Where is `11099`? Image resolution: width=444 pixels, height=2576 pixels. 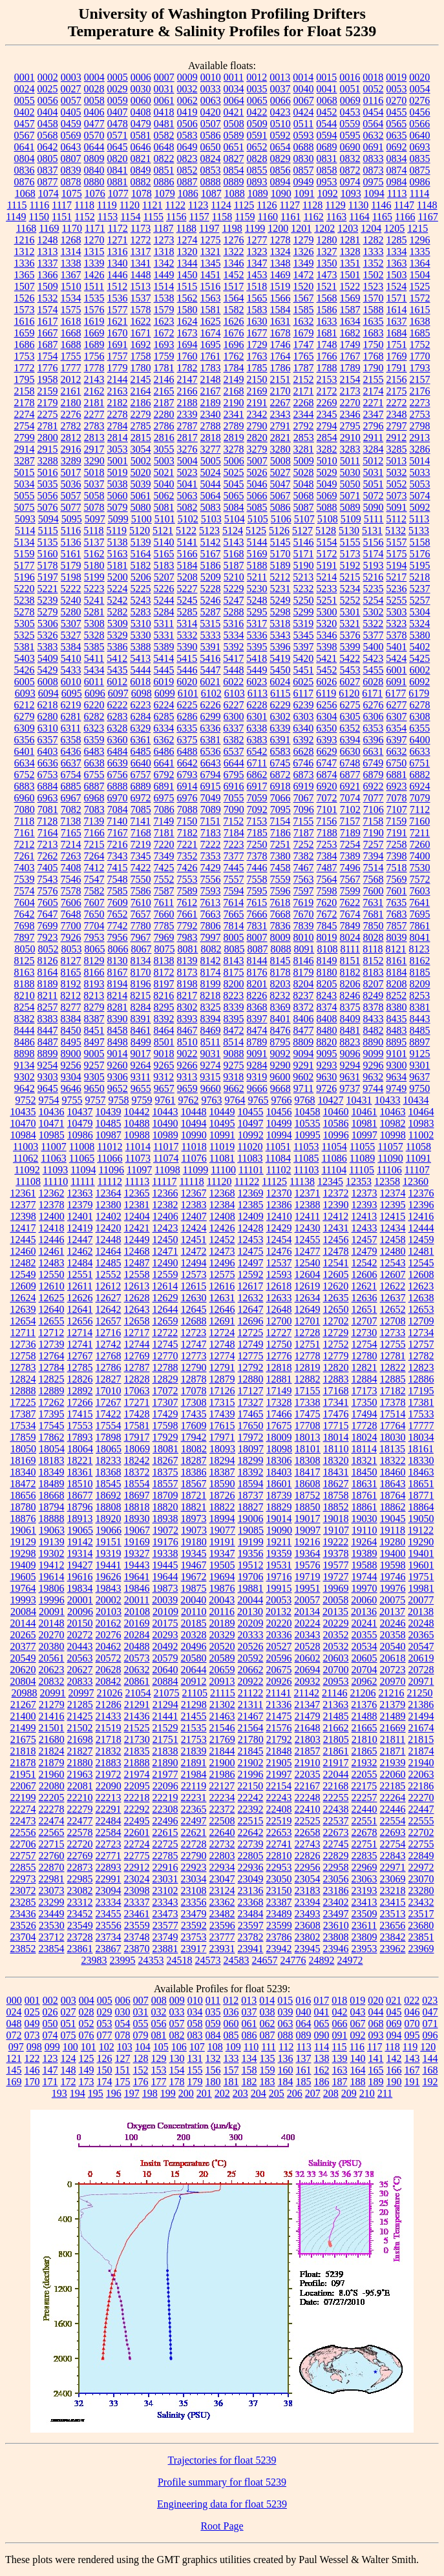
11099 is located at coordinates (195, 1169).